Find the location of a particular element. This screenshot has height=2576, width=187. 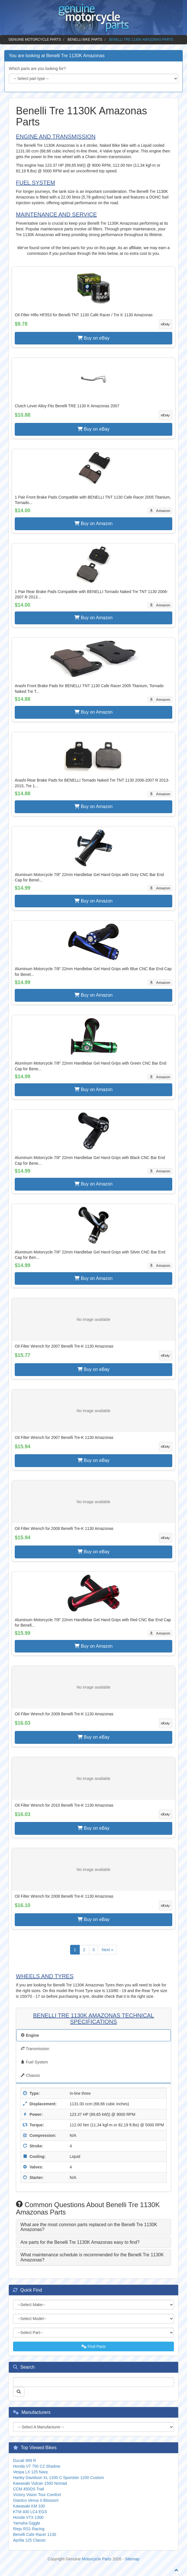

Rieju RS1 Racing is located at coordinates (29, 2529).